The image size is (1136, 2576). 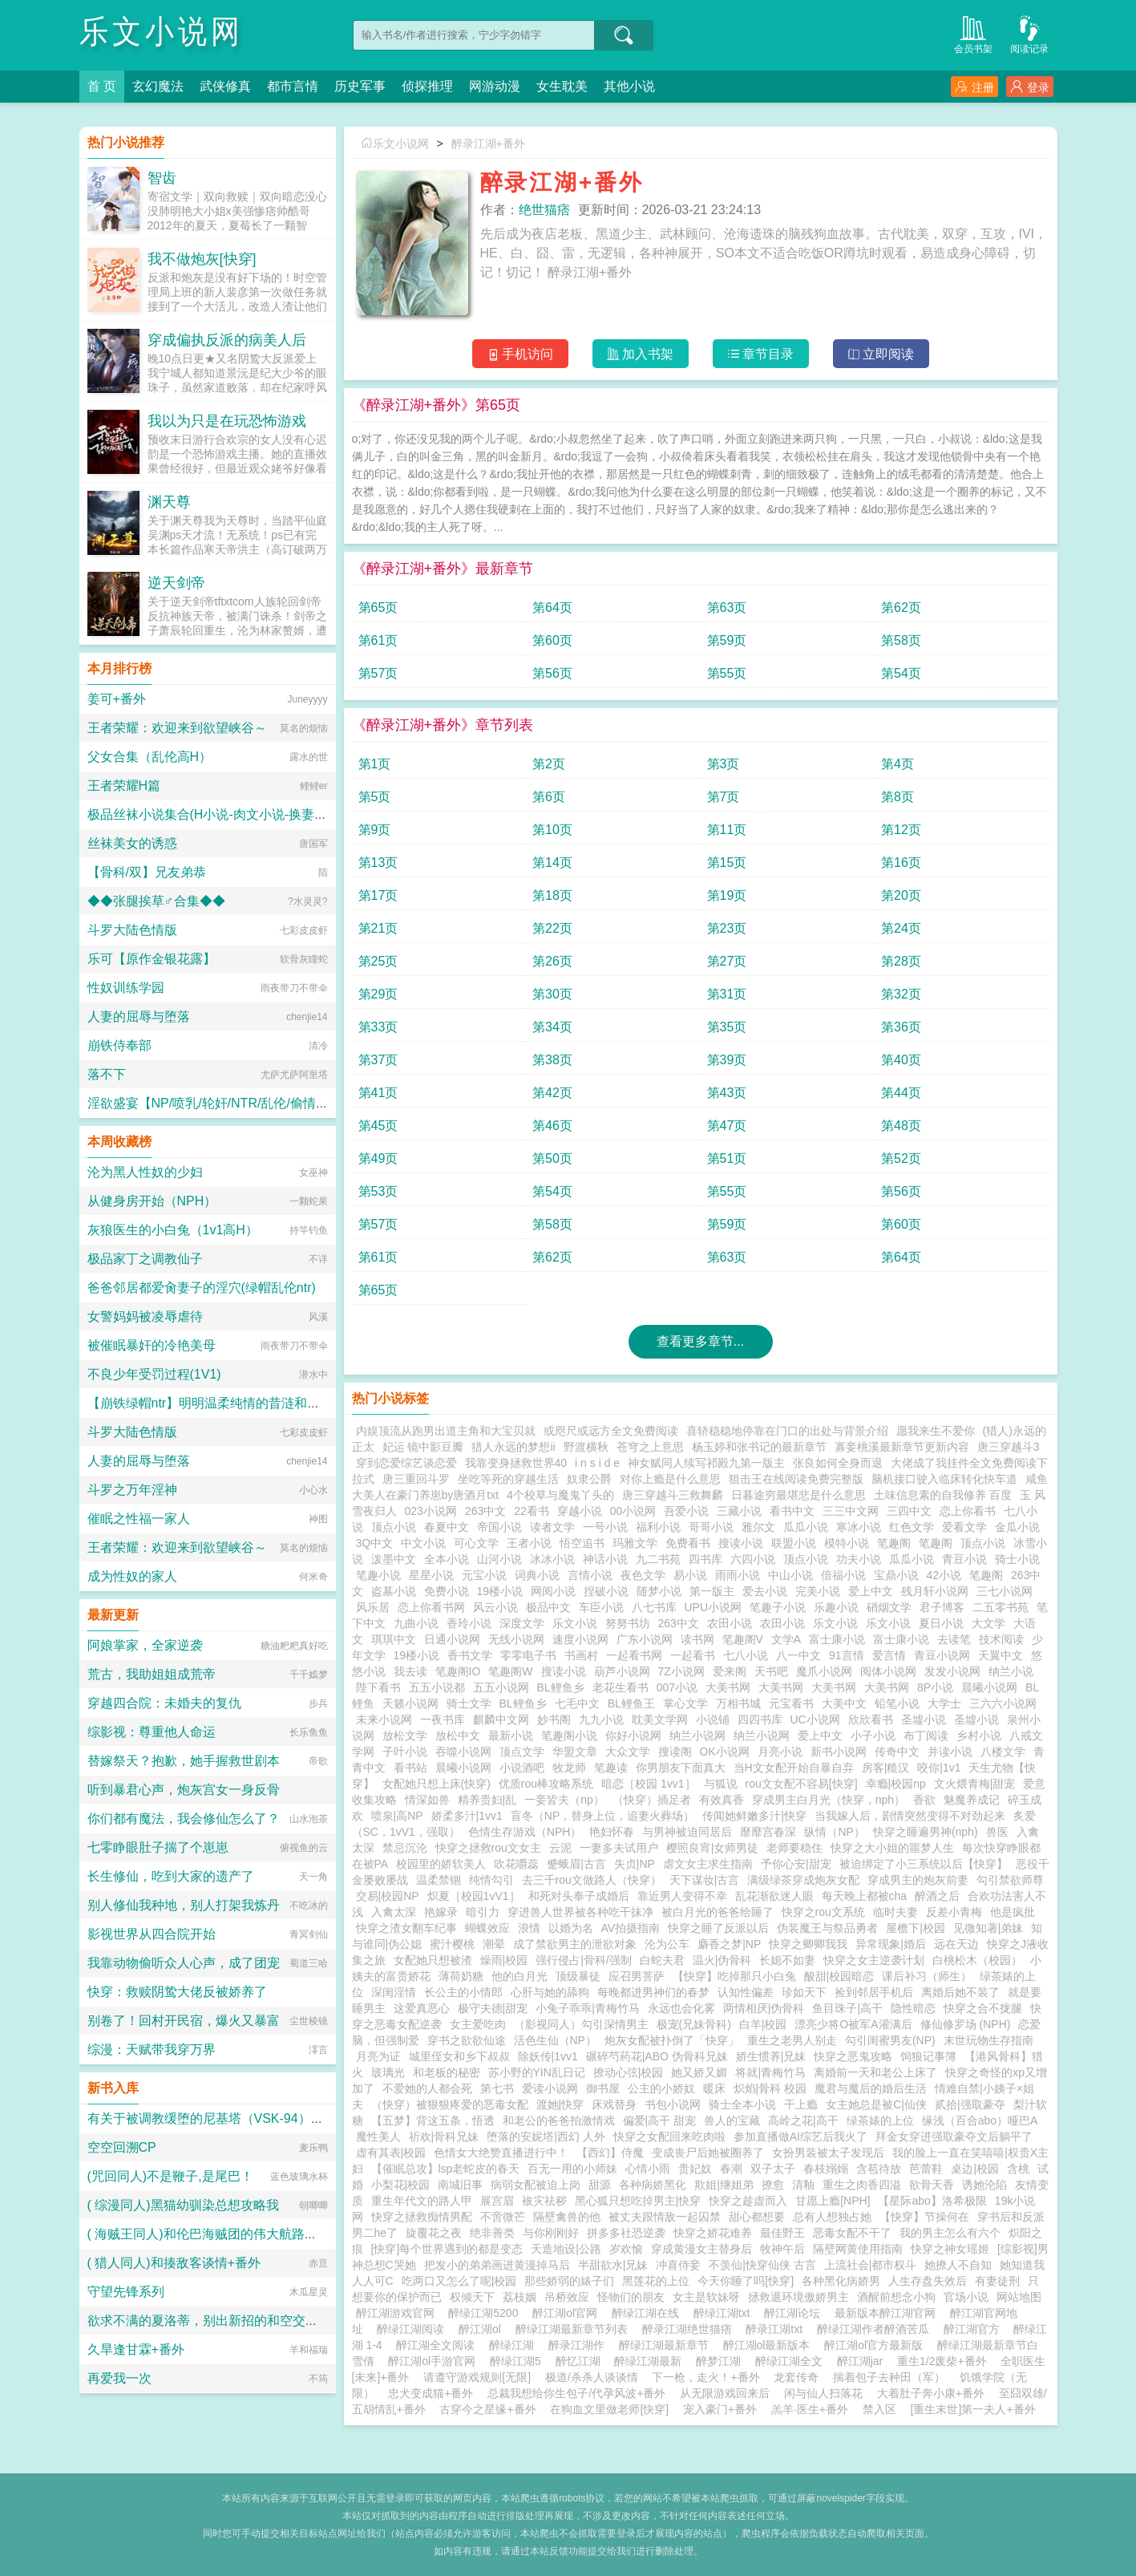 What do you see at coordinates (531, 1511) in the screenshot?
I see `22看书` at bounding box center [531, 1511].